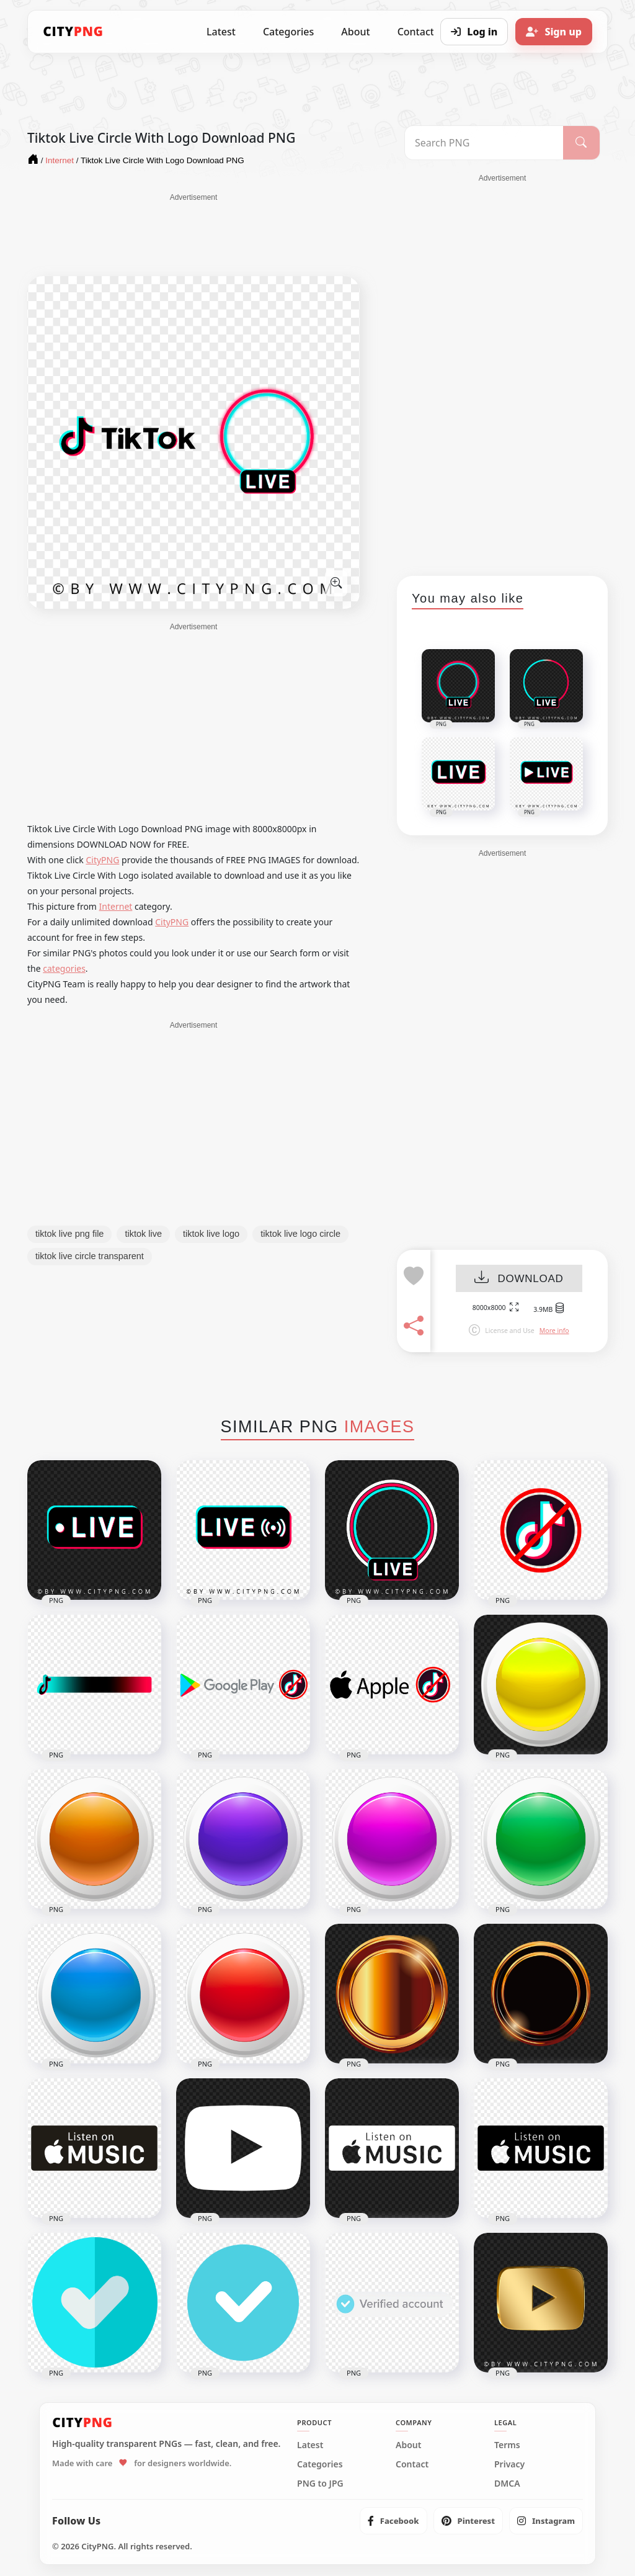 The height and width of the screenshot is (2576, 635). Describe the element at coordinates (581, 142) in the screenshot. I see `[Search]` at that location.